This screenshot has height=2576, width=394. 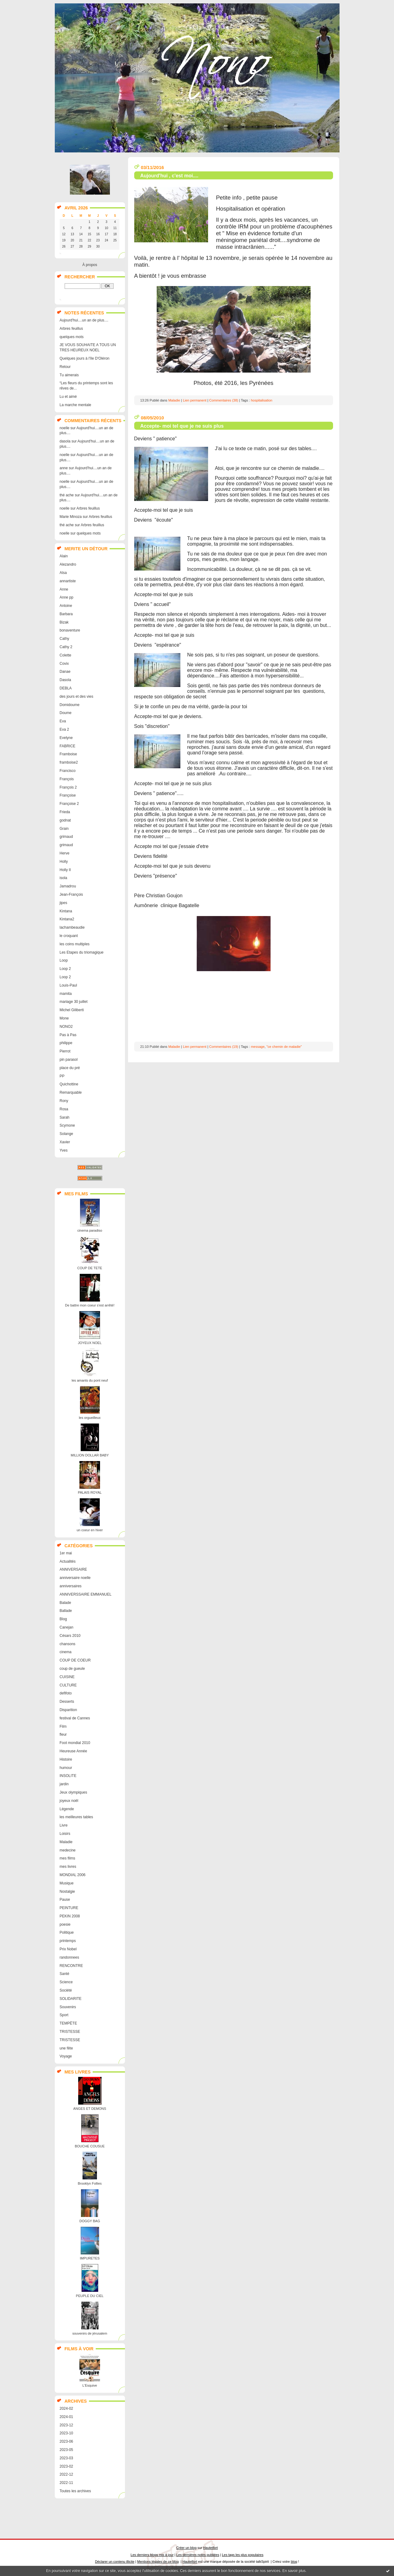 What do you see at coordinates (89, 2333) in the screenshot?
I see `souvenirs de jérusalem` at bounding box center [89, 2333].